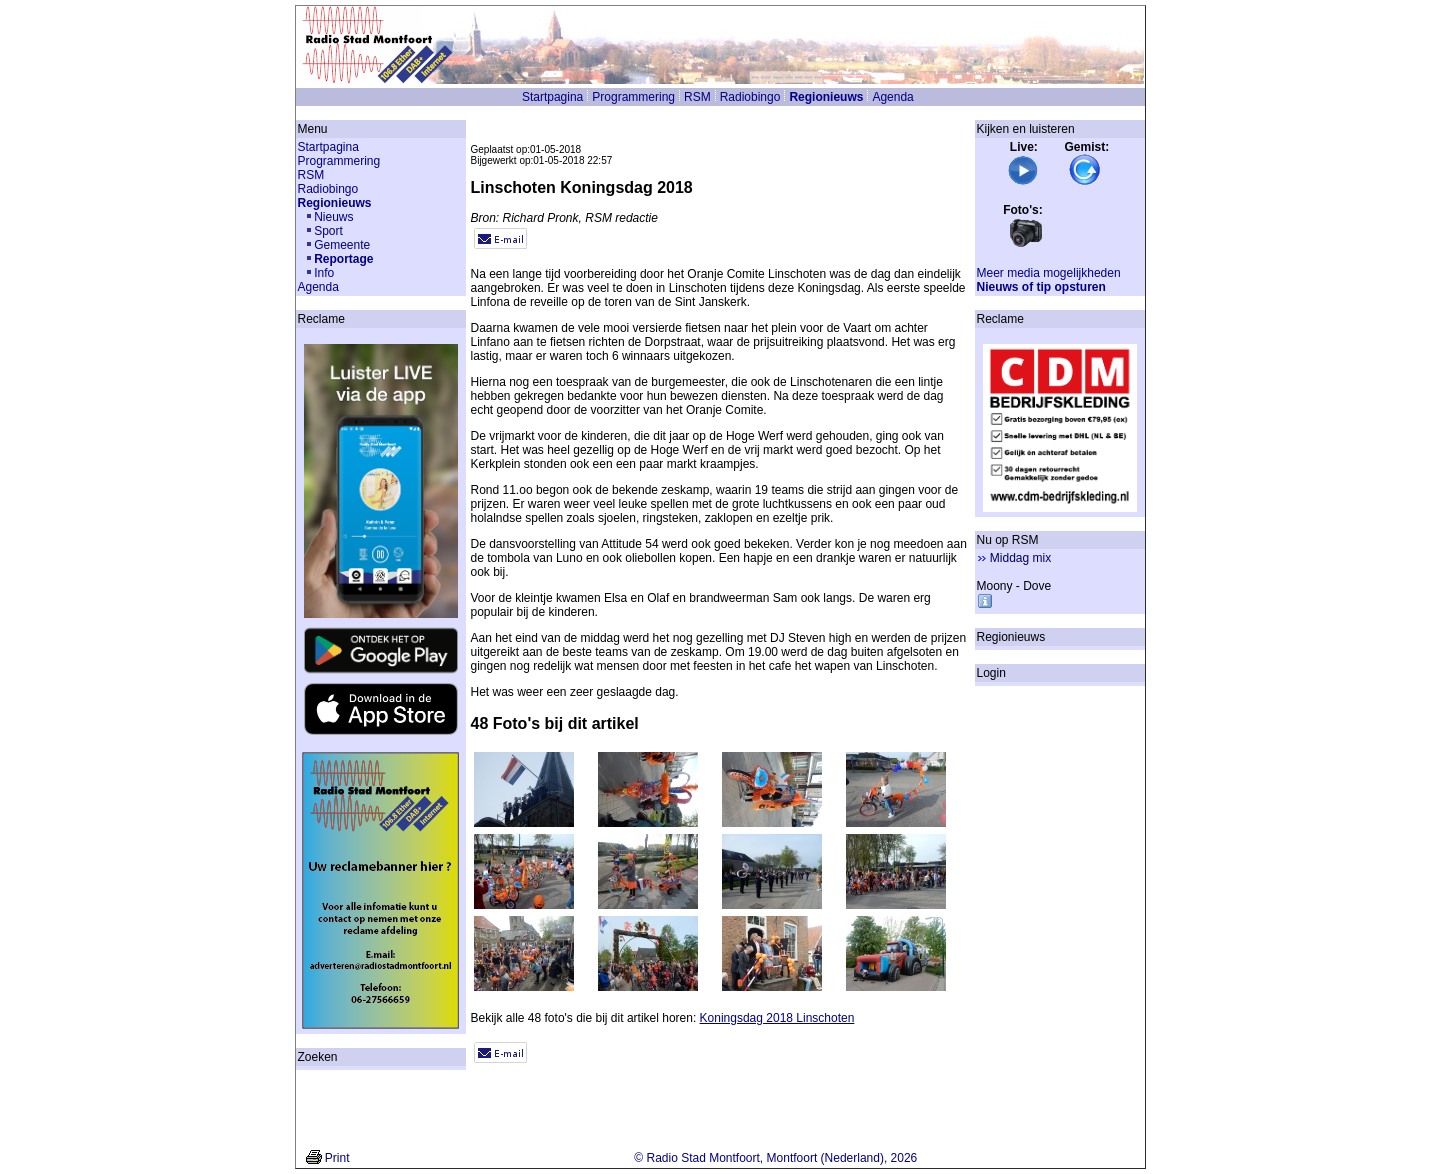 This screenshot has height=1174, width=1440. I want to click on Agenda, so click(892, 97).